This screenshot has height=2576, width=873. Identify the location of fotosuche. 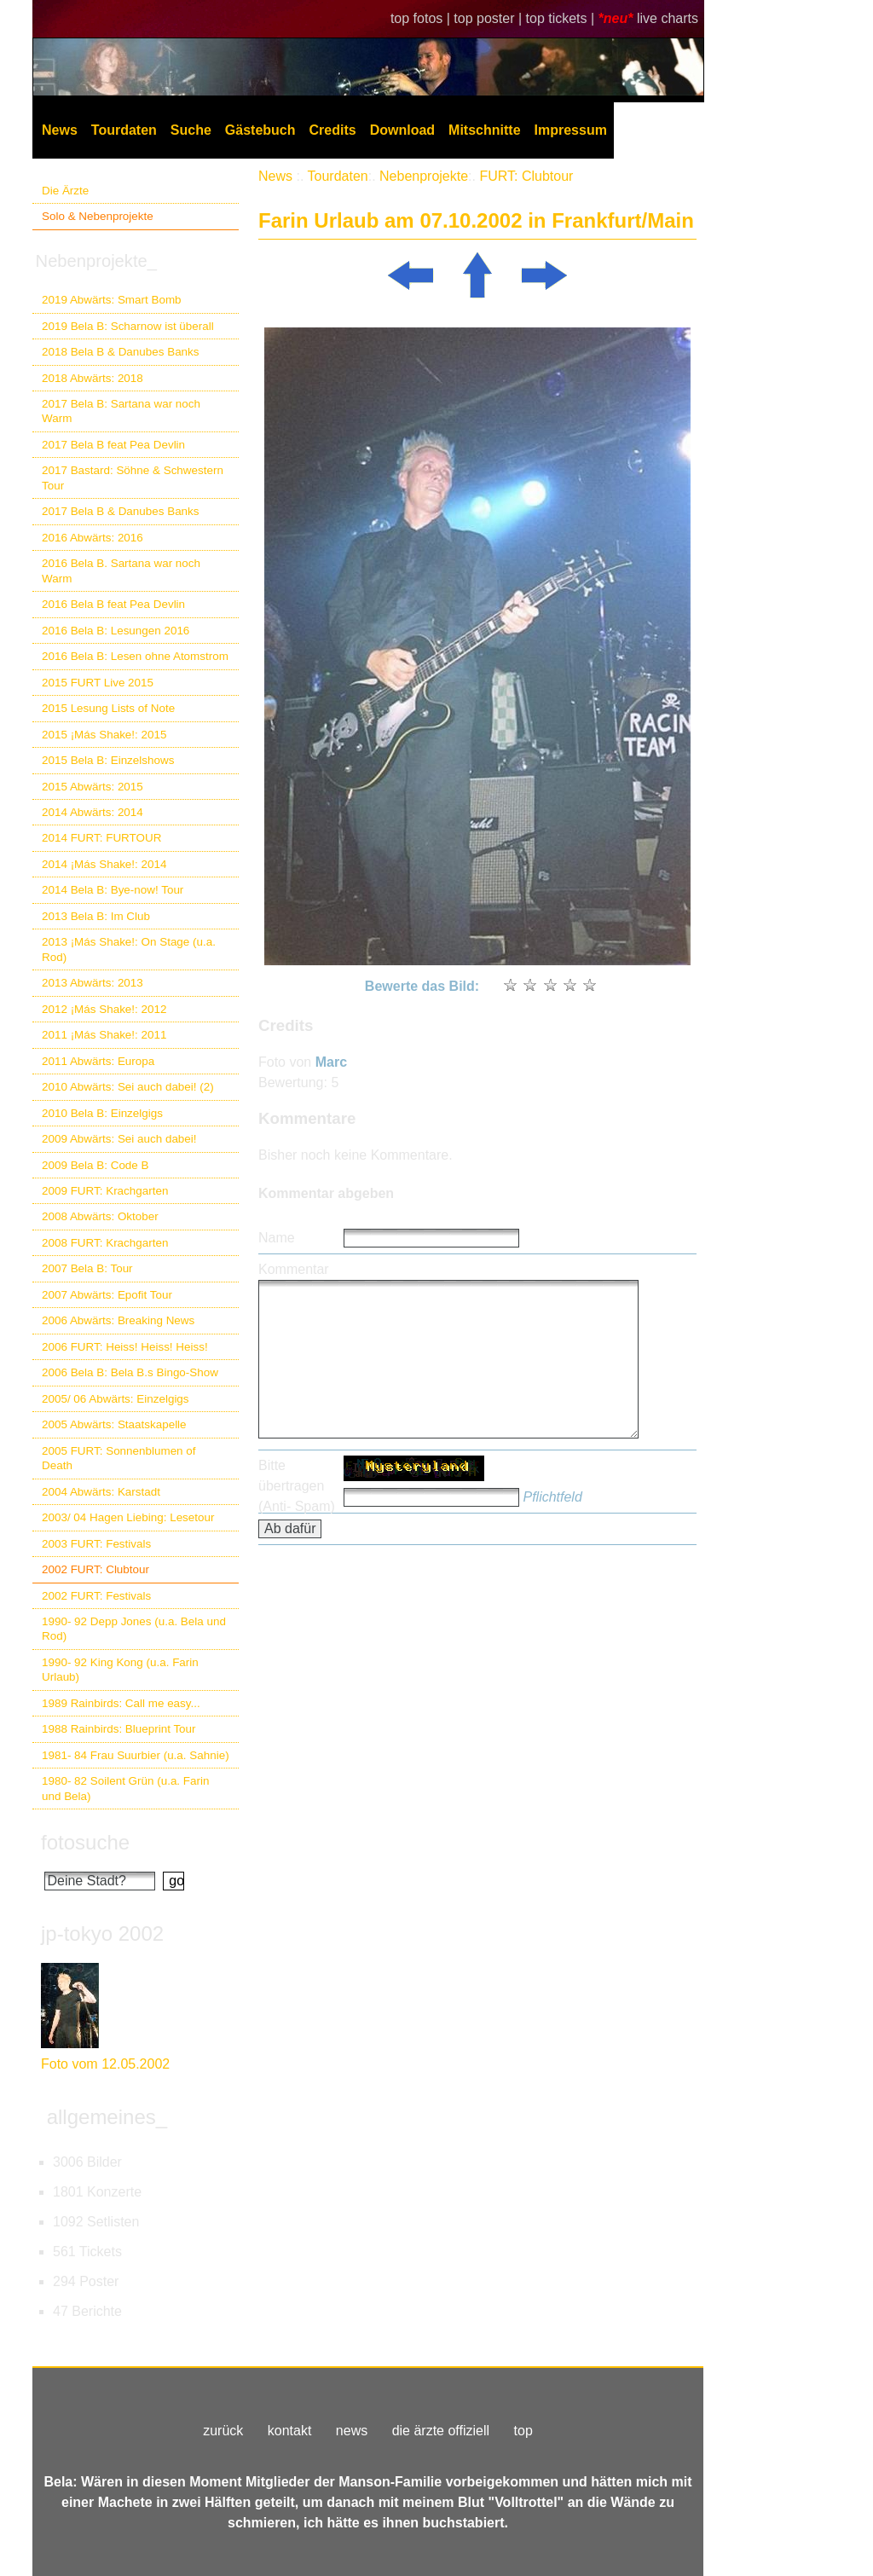
(85, 1842).